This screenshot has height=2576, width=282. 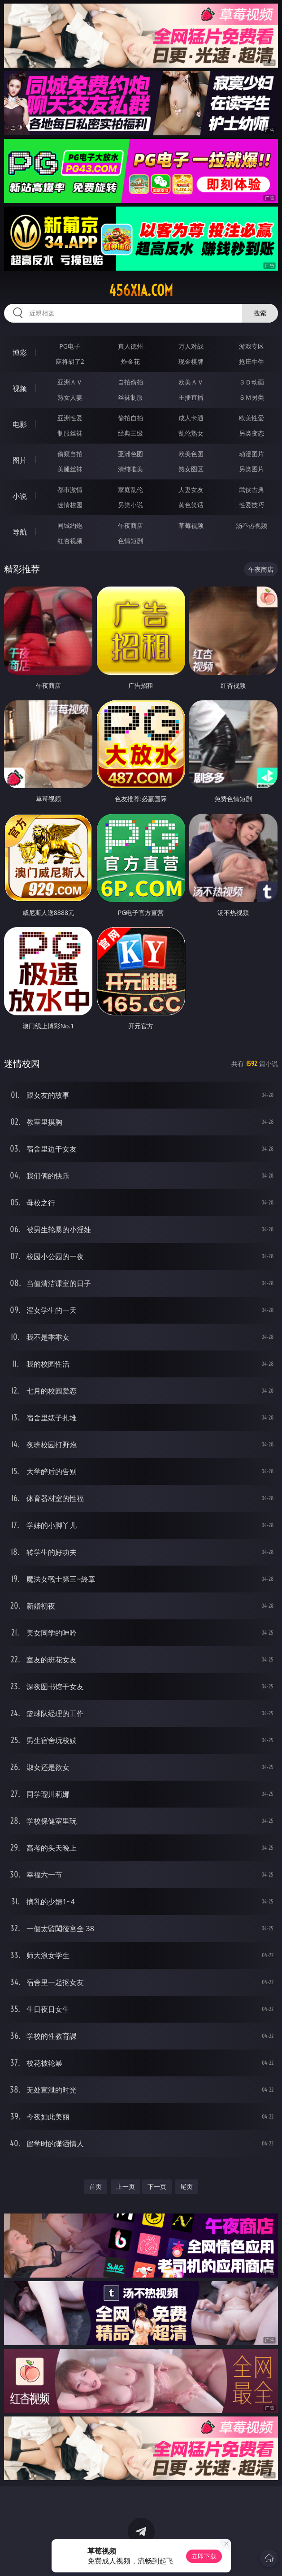 I want to click on 美腿丝袜, so click(x=69, y=469).